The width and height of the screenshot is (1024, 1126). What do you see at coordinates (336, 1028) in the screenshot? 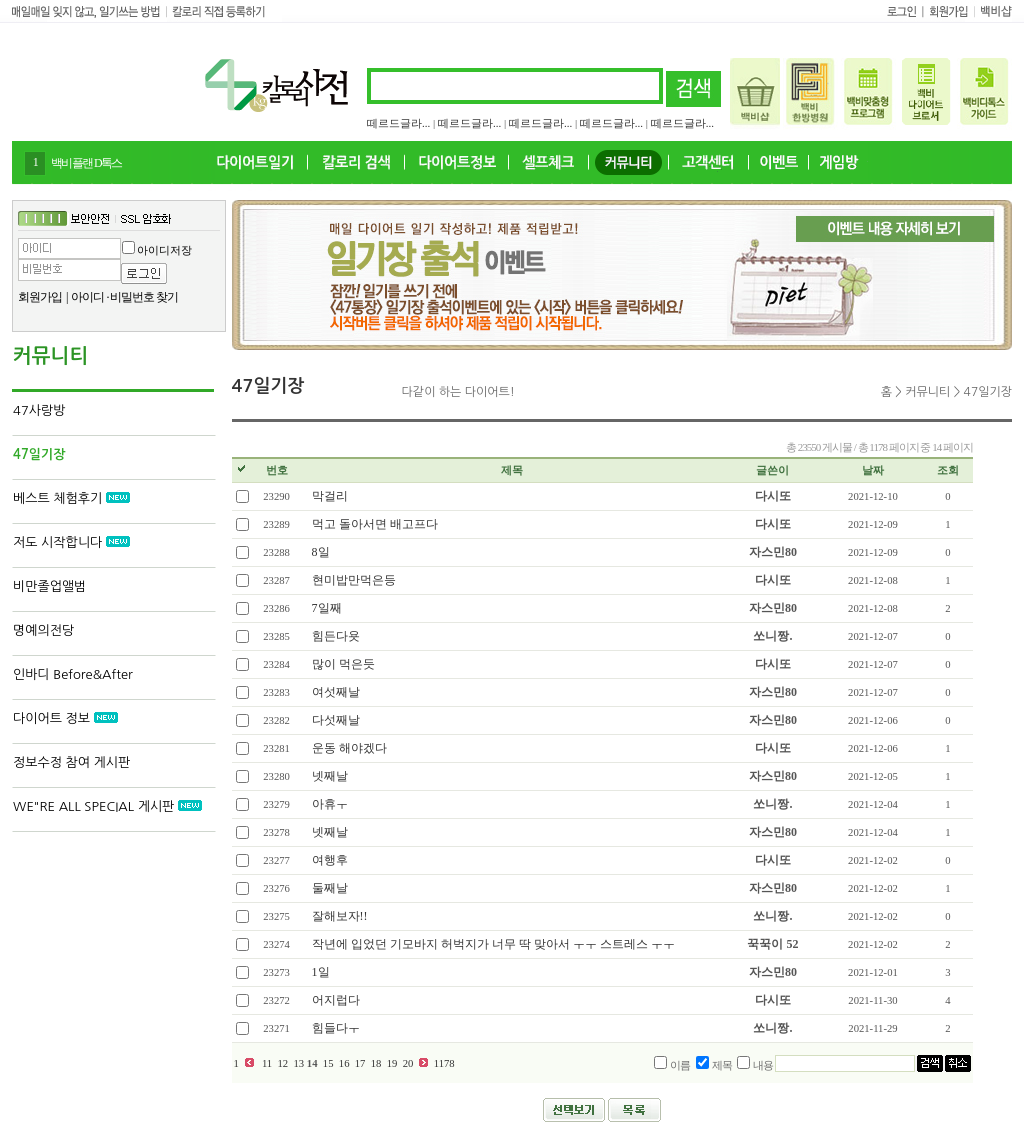
I see `힘들다ㅜ` at bounding box center [336, 1028].